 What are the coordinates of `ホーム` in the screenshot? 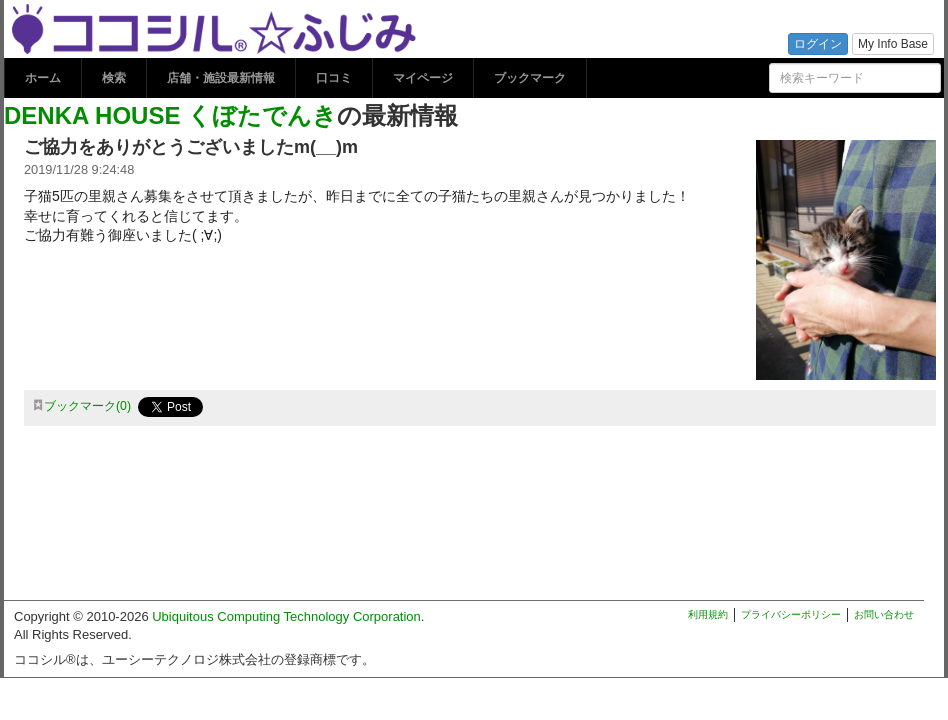 It's located at (43, 78).